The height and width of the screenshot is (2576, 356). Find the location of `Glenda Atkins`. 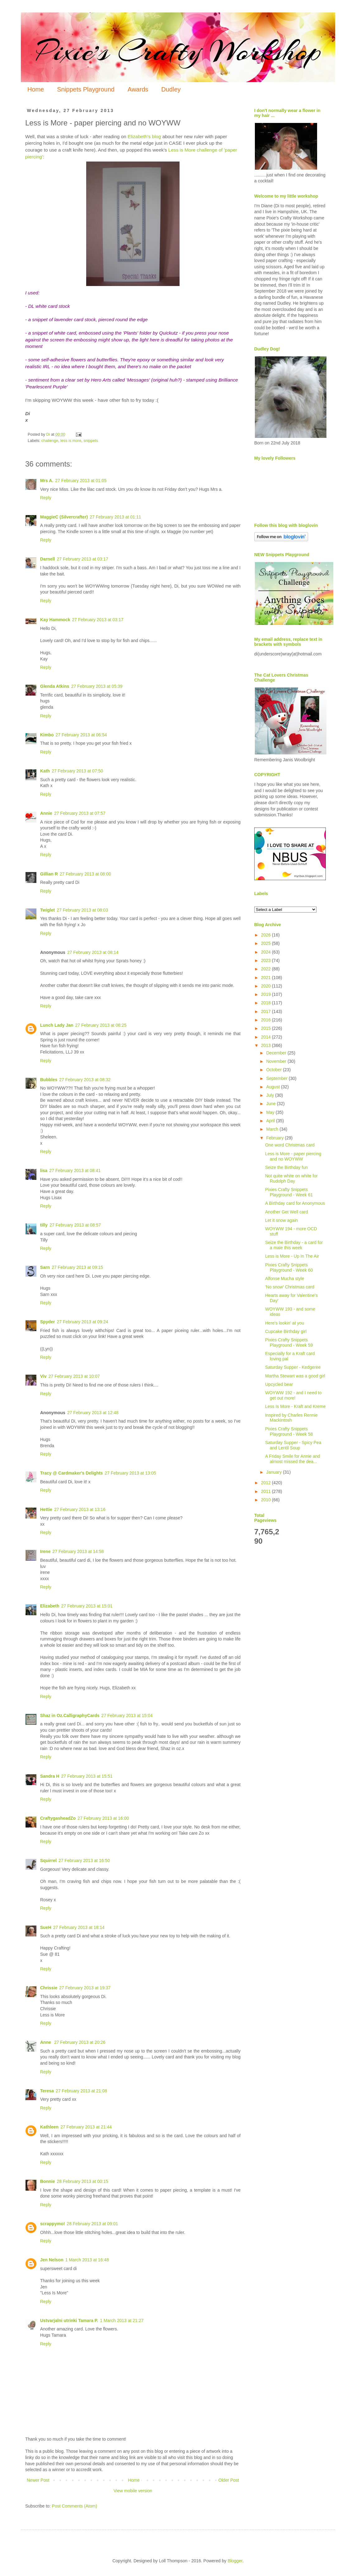

Glenda Atkins is located at coordinates (54, 686).